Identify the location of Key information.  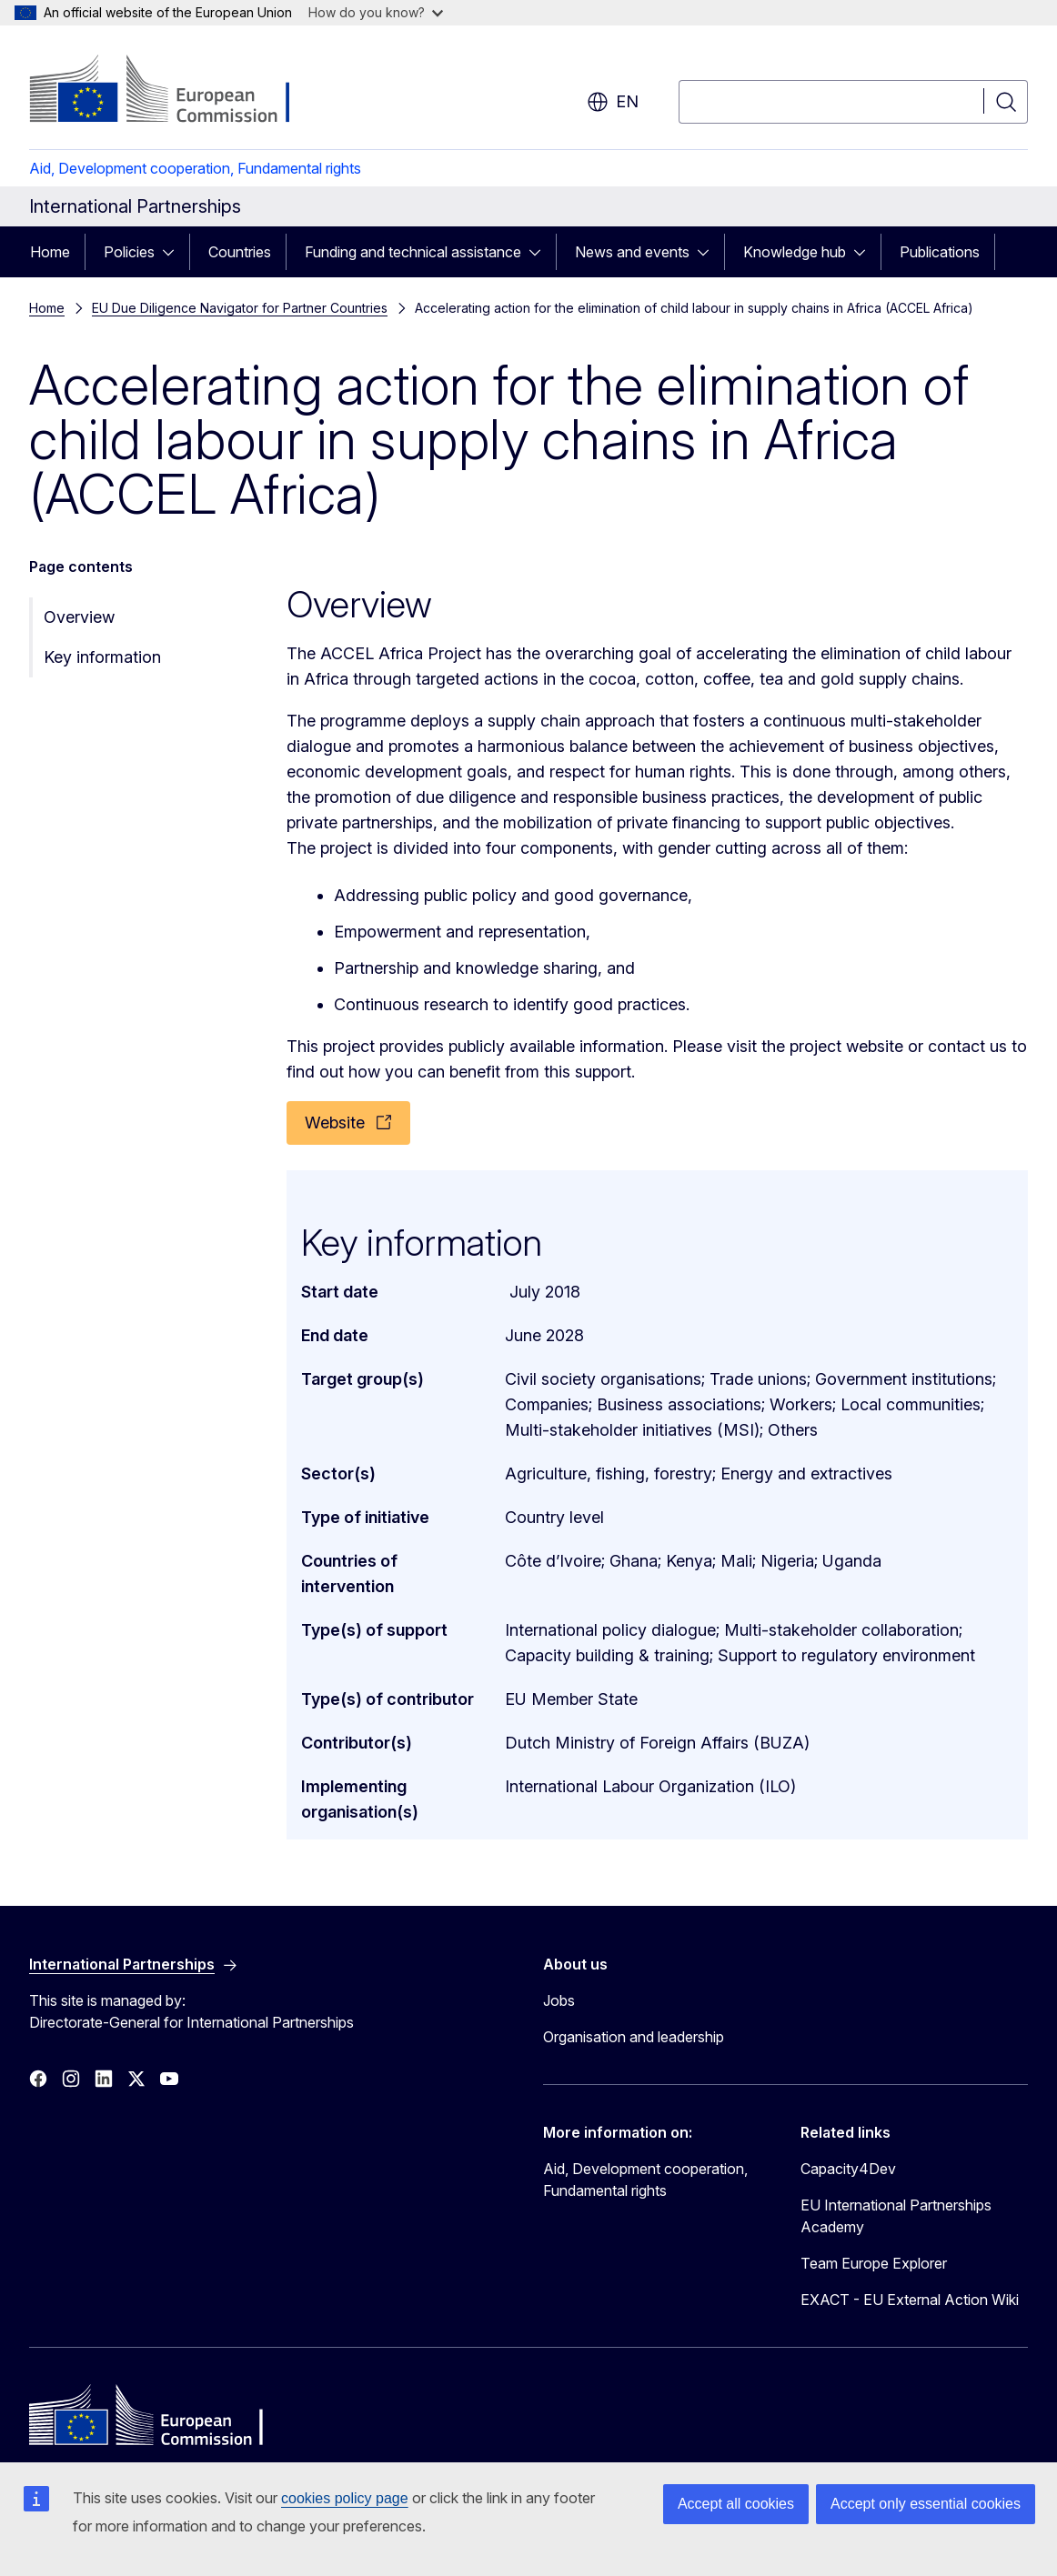
(102, 657).